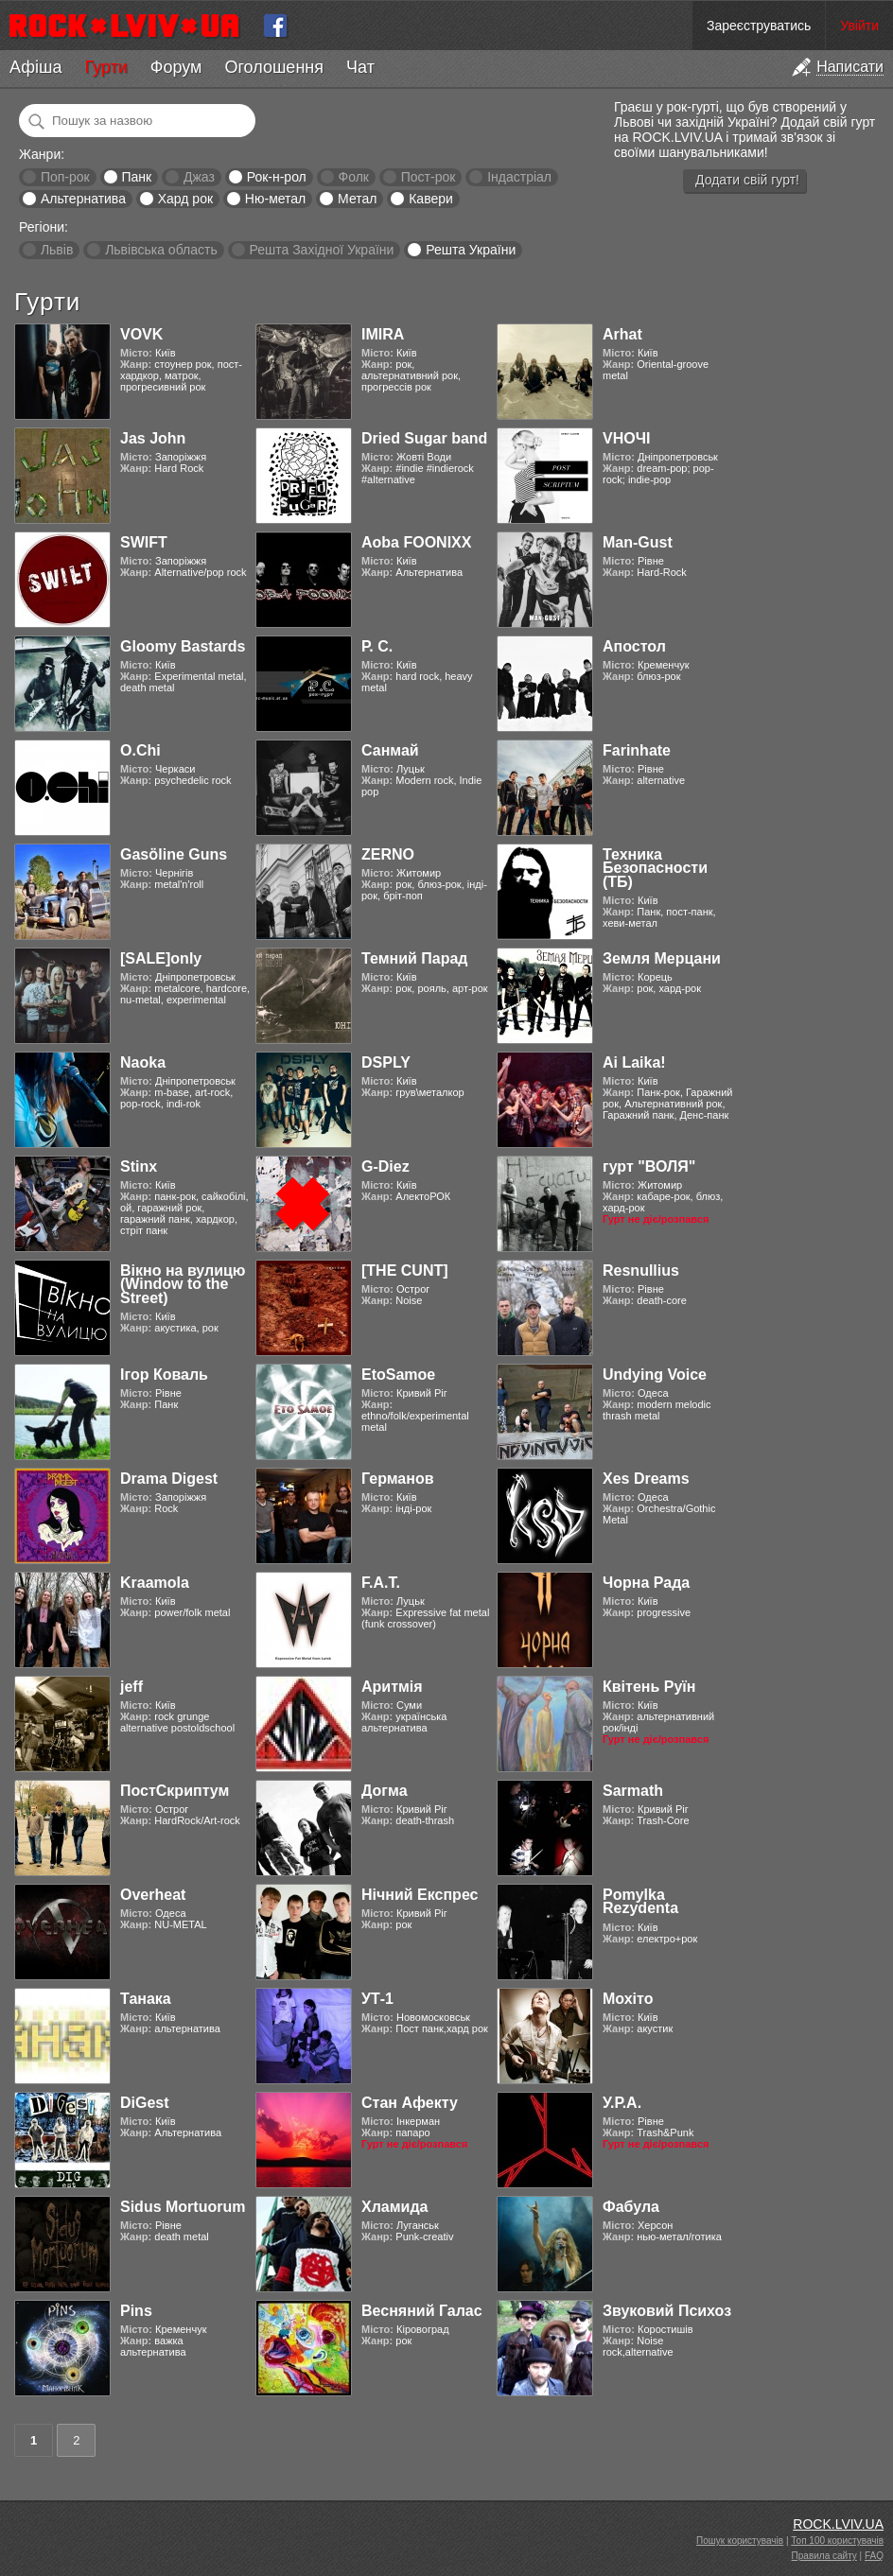 Image resolution: width=893 pixels, height=2576 pixels. I want to click on Топ 100 користувачів, so click(837, 2540).